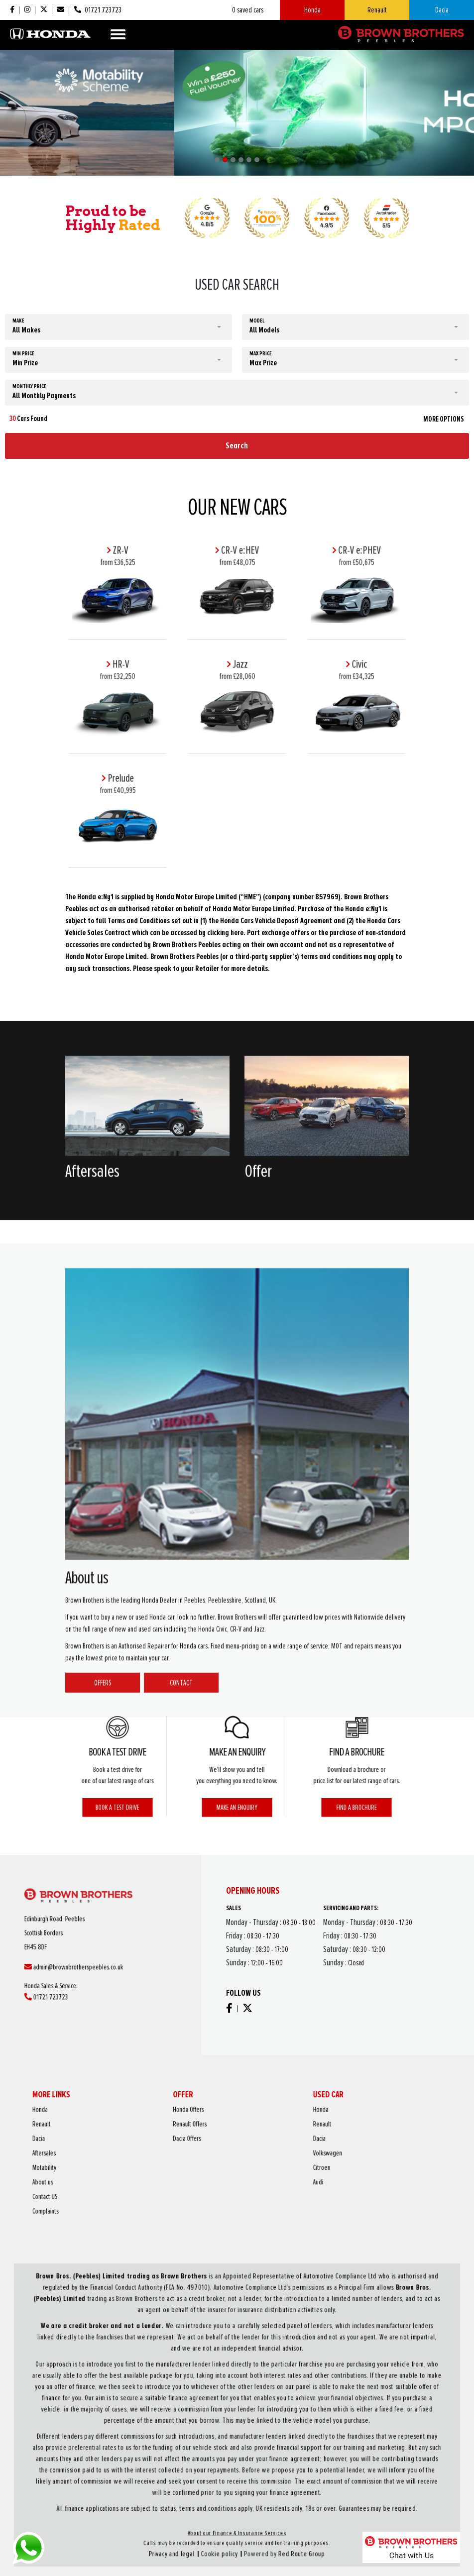 The image size is (474, 2576). Describe the element at coordinates (377, 10) in the screenshot. I see `Renault` at that location.